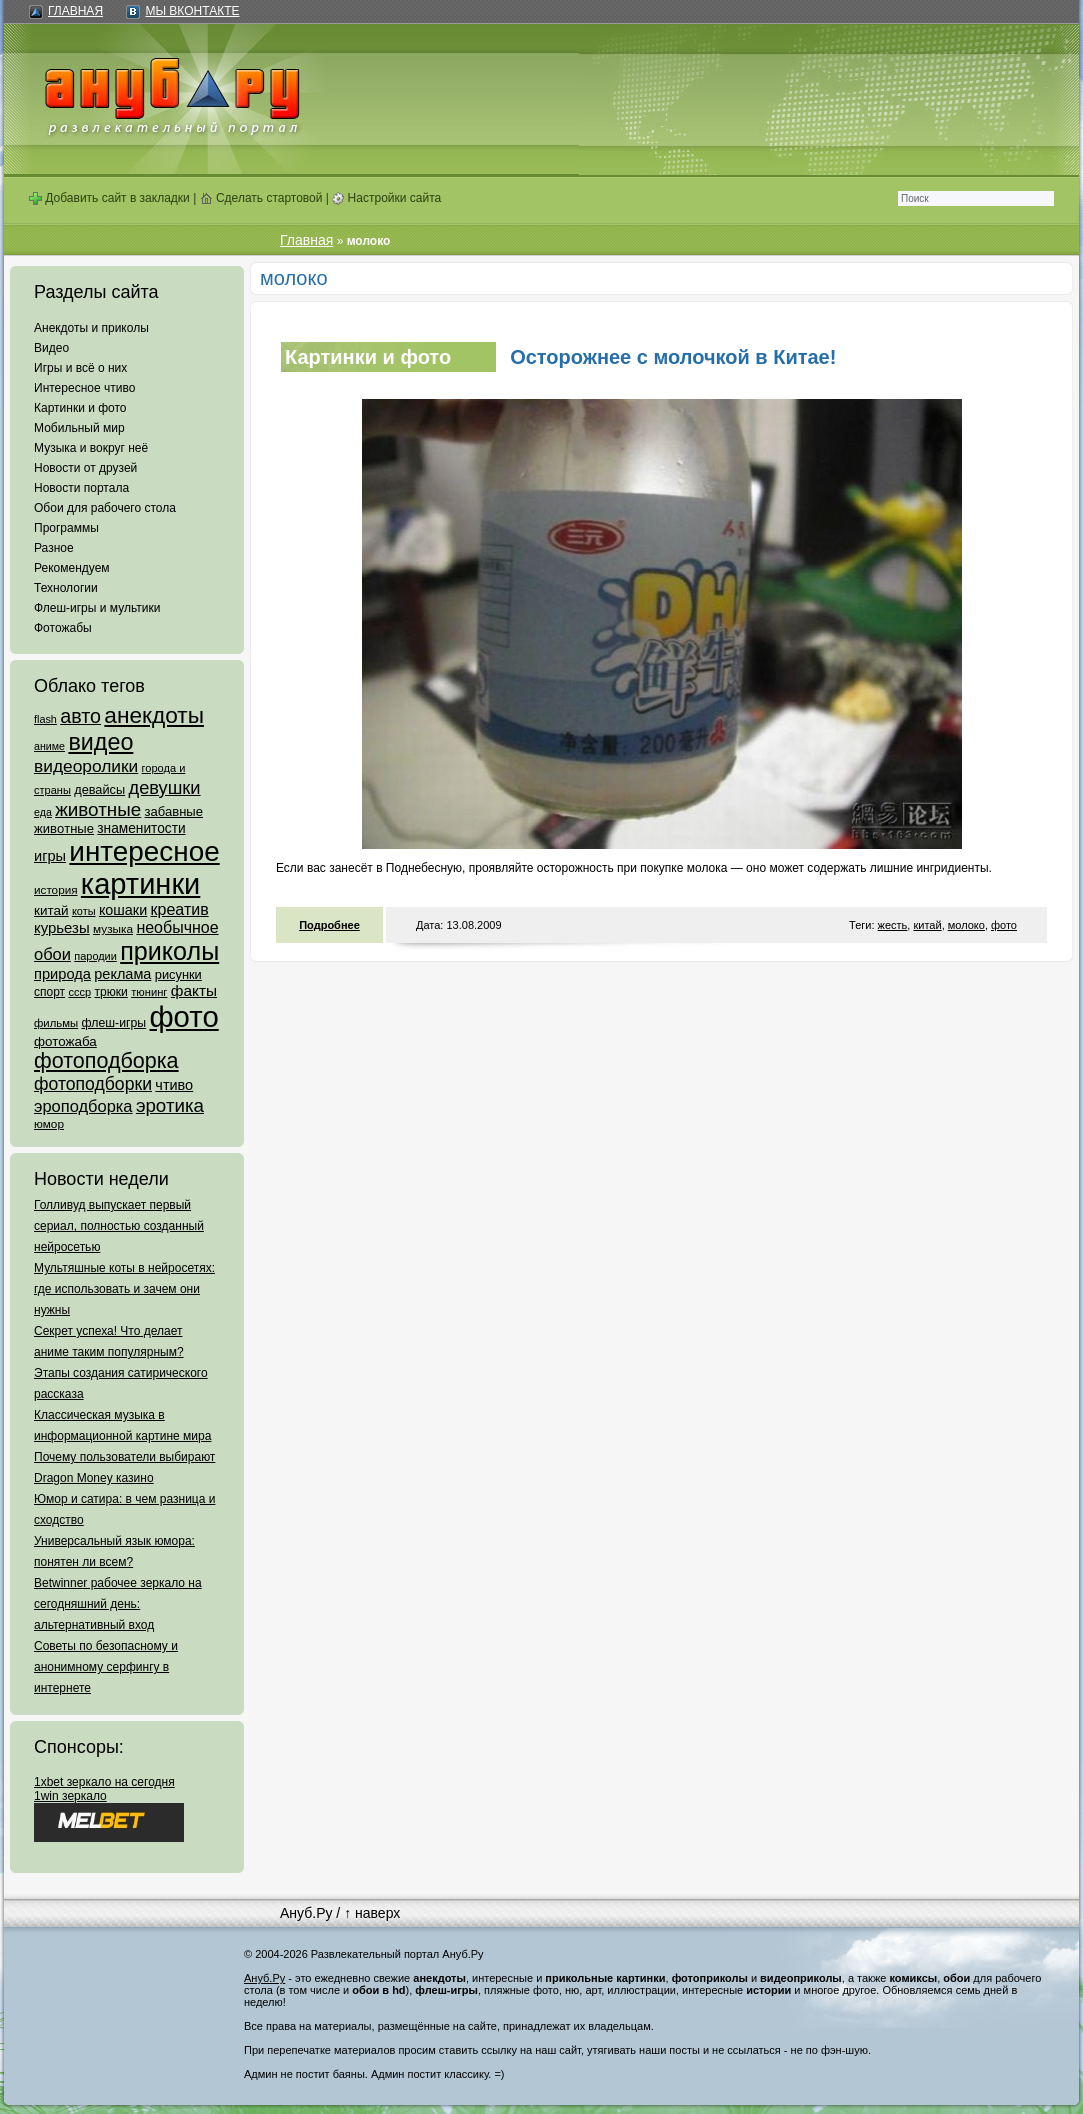 Image resolution: width=1083 pixels, height=2114 pixels. Describe the element at coordinates (113, 1023) in the screenshot. I see `флеш-игры [флеш-игры (69 элементов)]` at that location.